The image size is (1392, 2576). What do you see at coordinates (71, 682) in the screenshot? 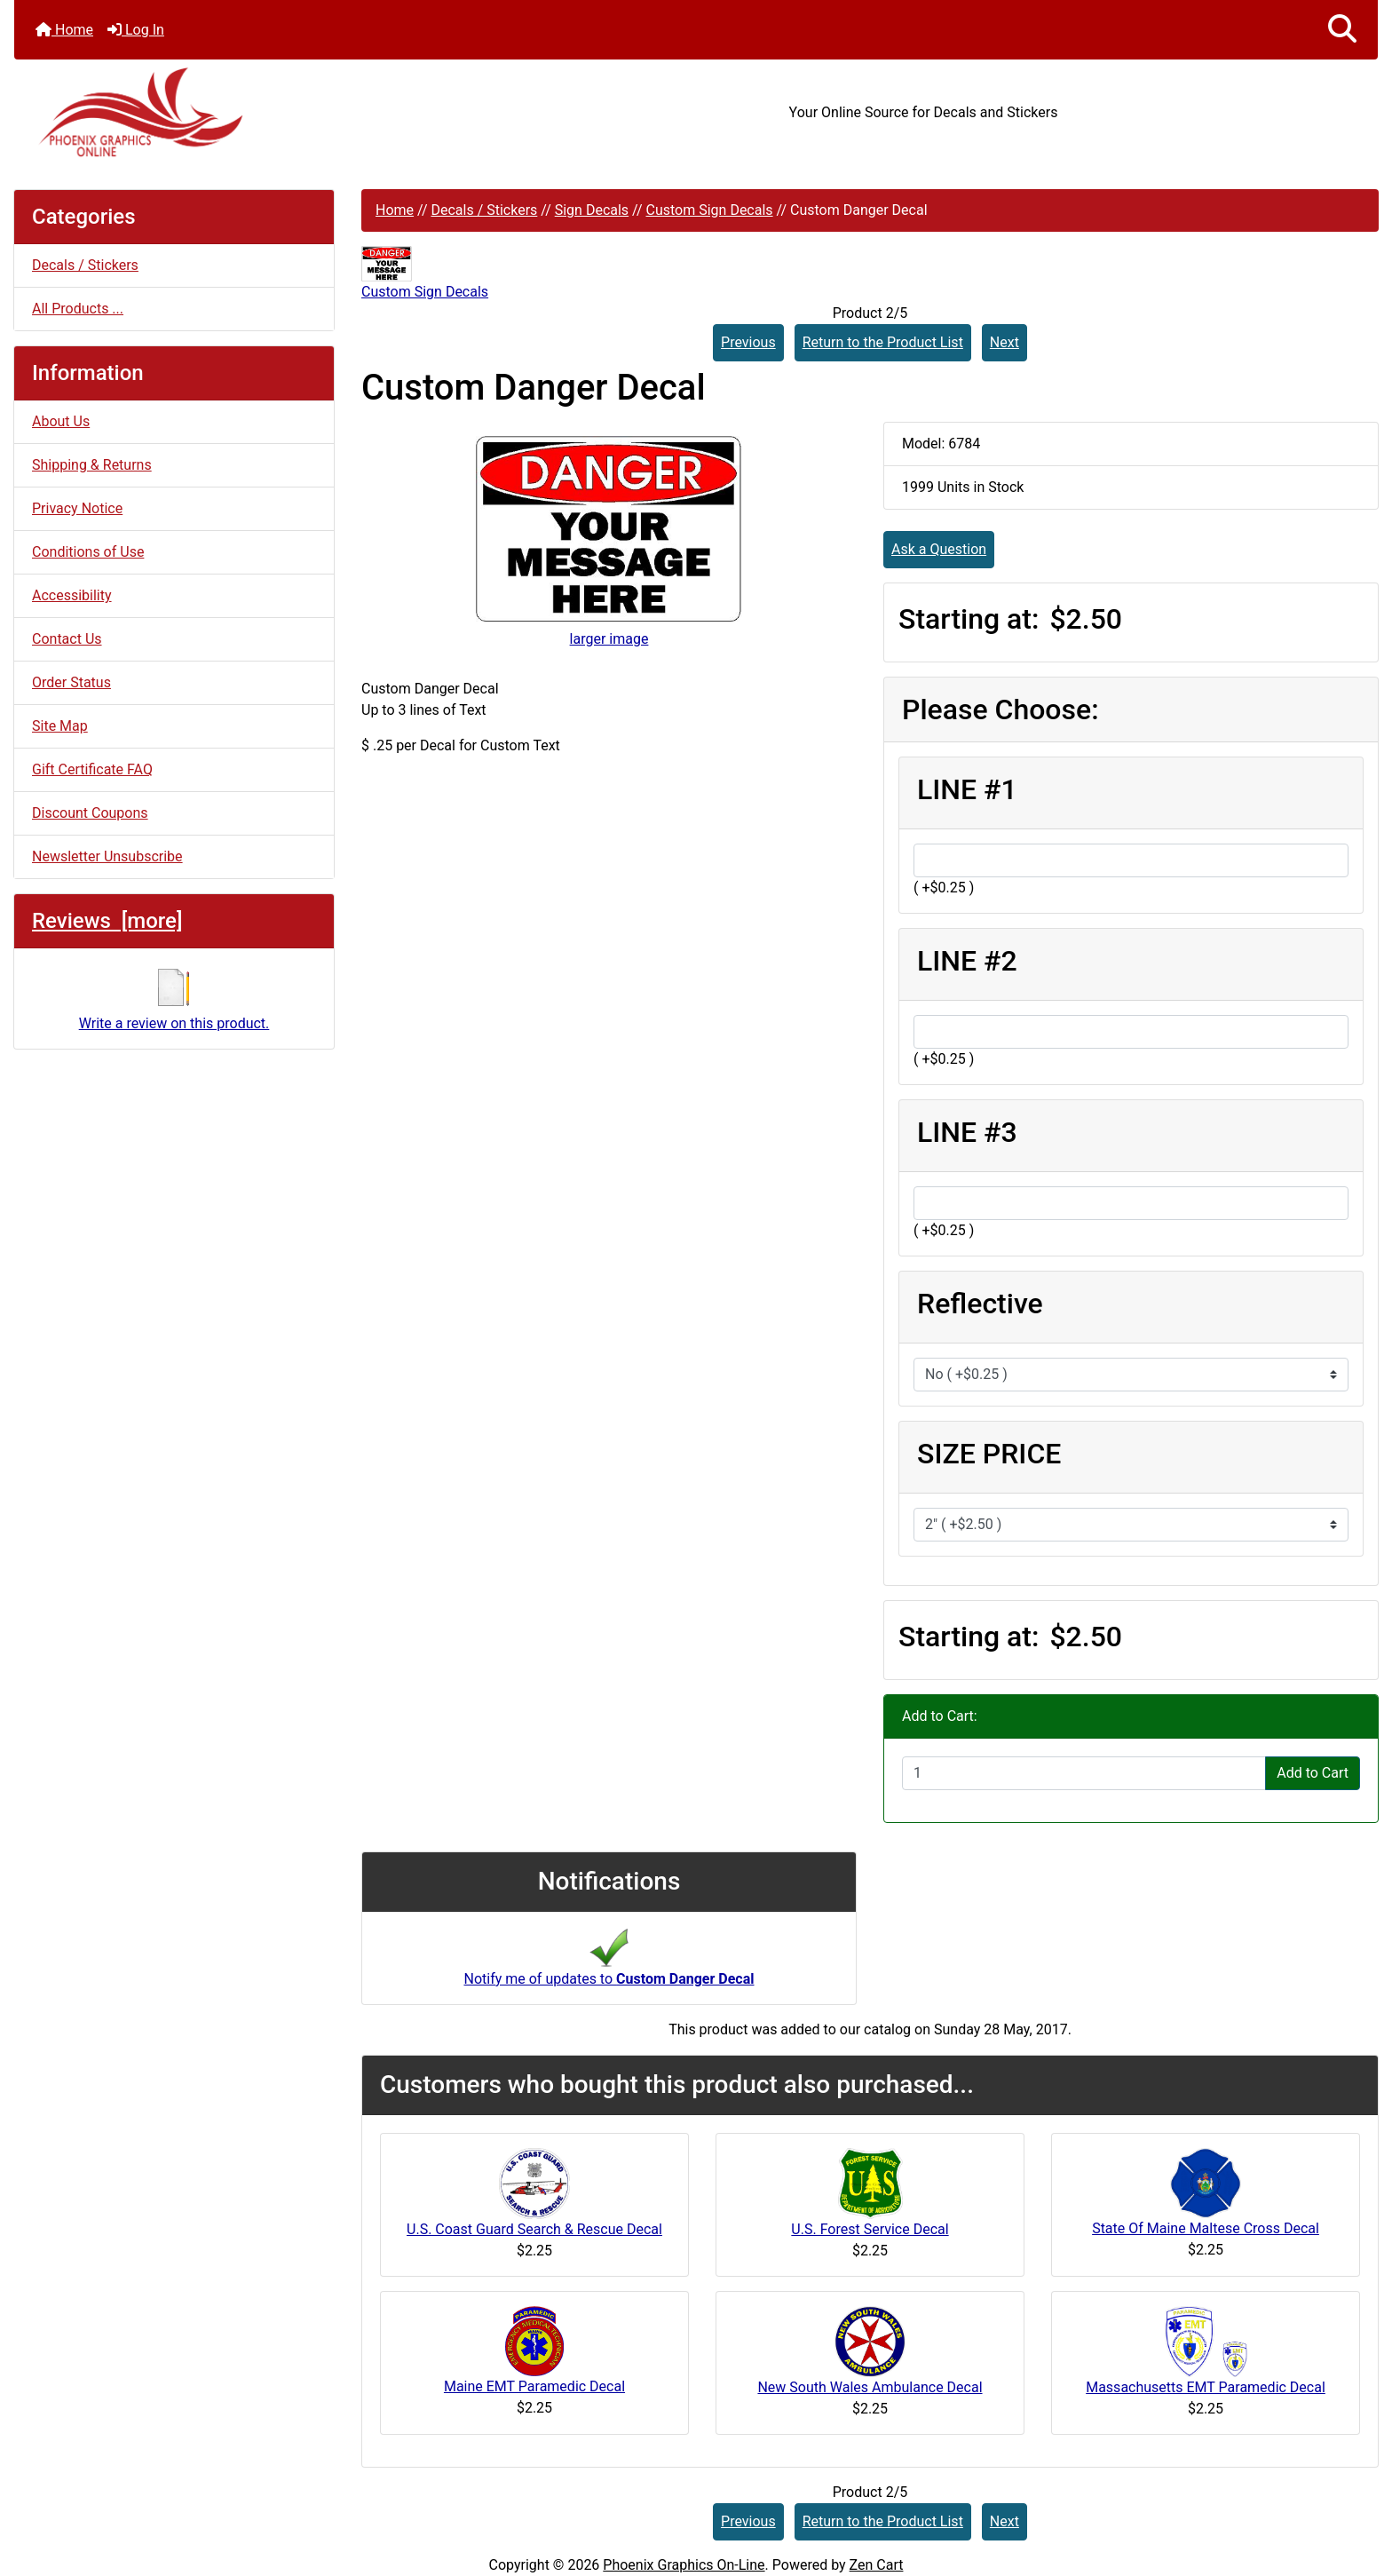
I see `Order Status` at bounding box center [71, 682].